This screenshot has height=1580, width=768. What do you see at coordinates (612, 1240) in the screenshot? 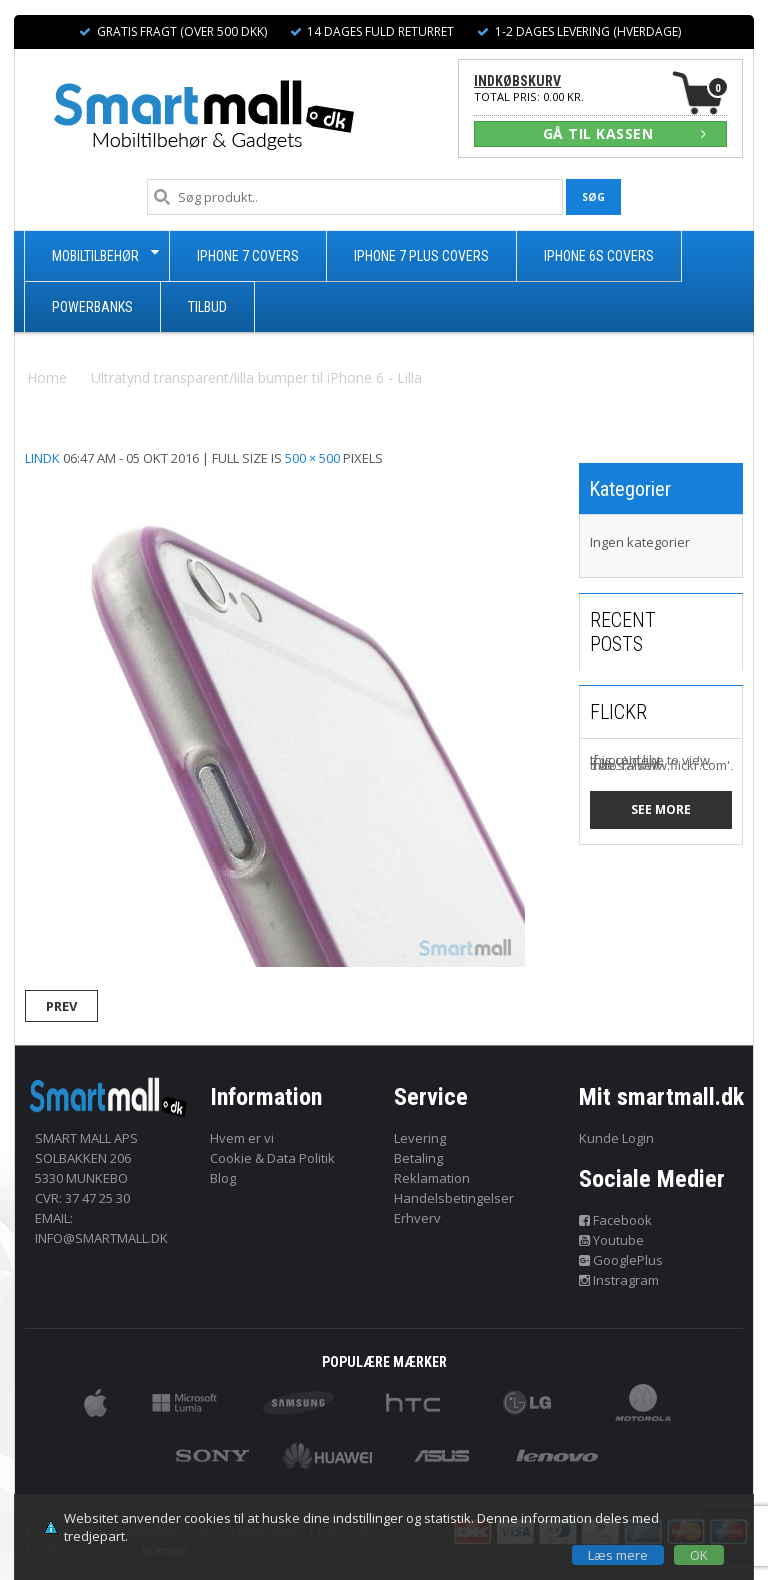
I see `Youtube` at bounding box center [612, 1240].